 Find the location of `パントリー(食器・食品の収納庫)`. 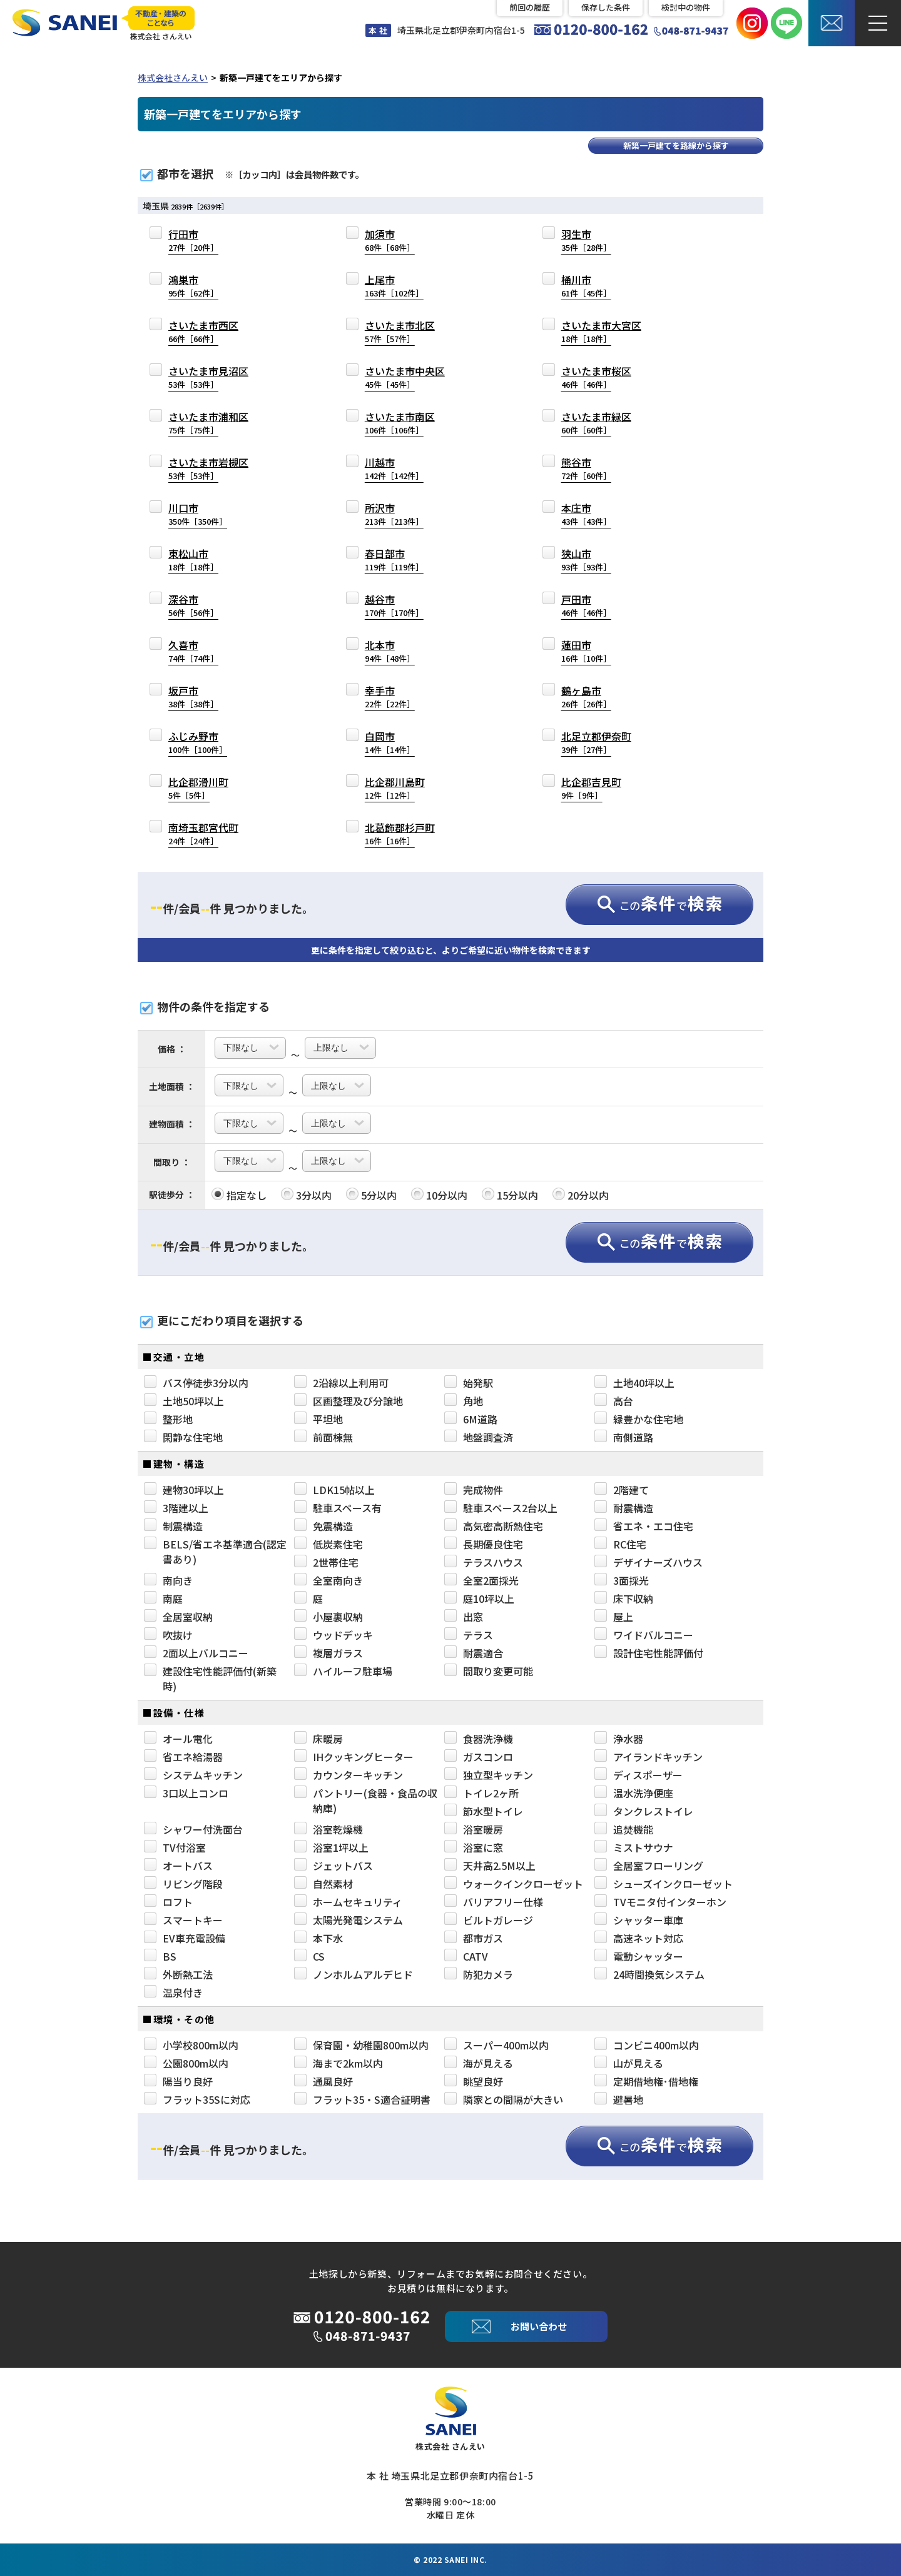

パントリー(食器・食品の収納庫) is located at coordinates (365, 1801).